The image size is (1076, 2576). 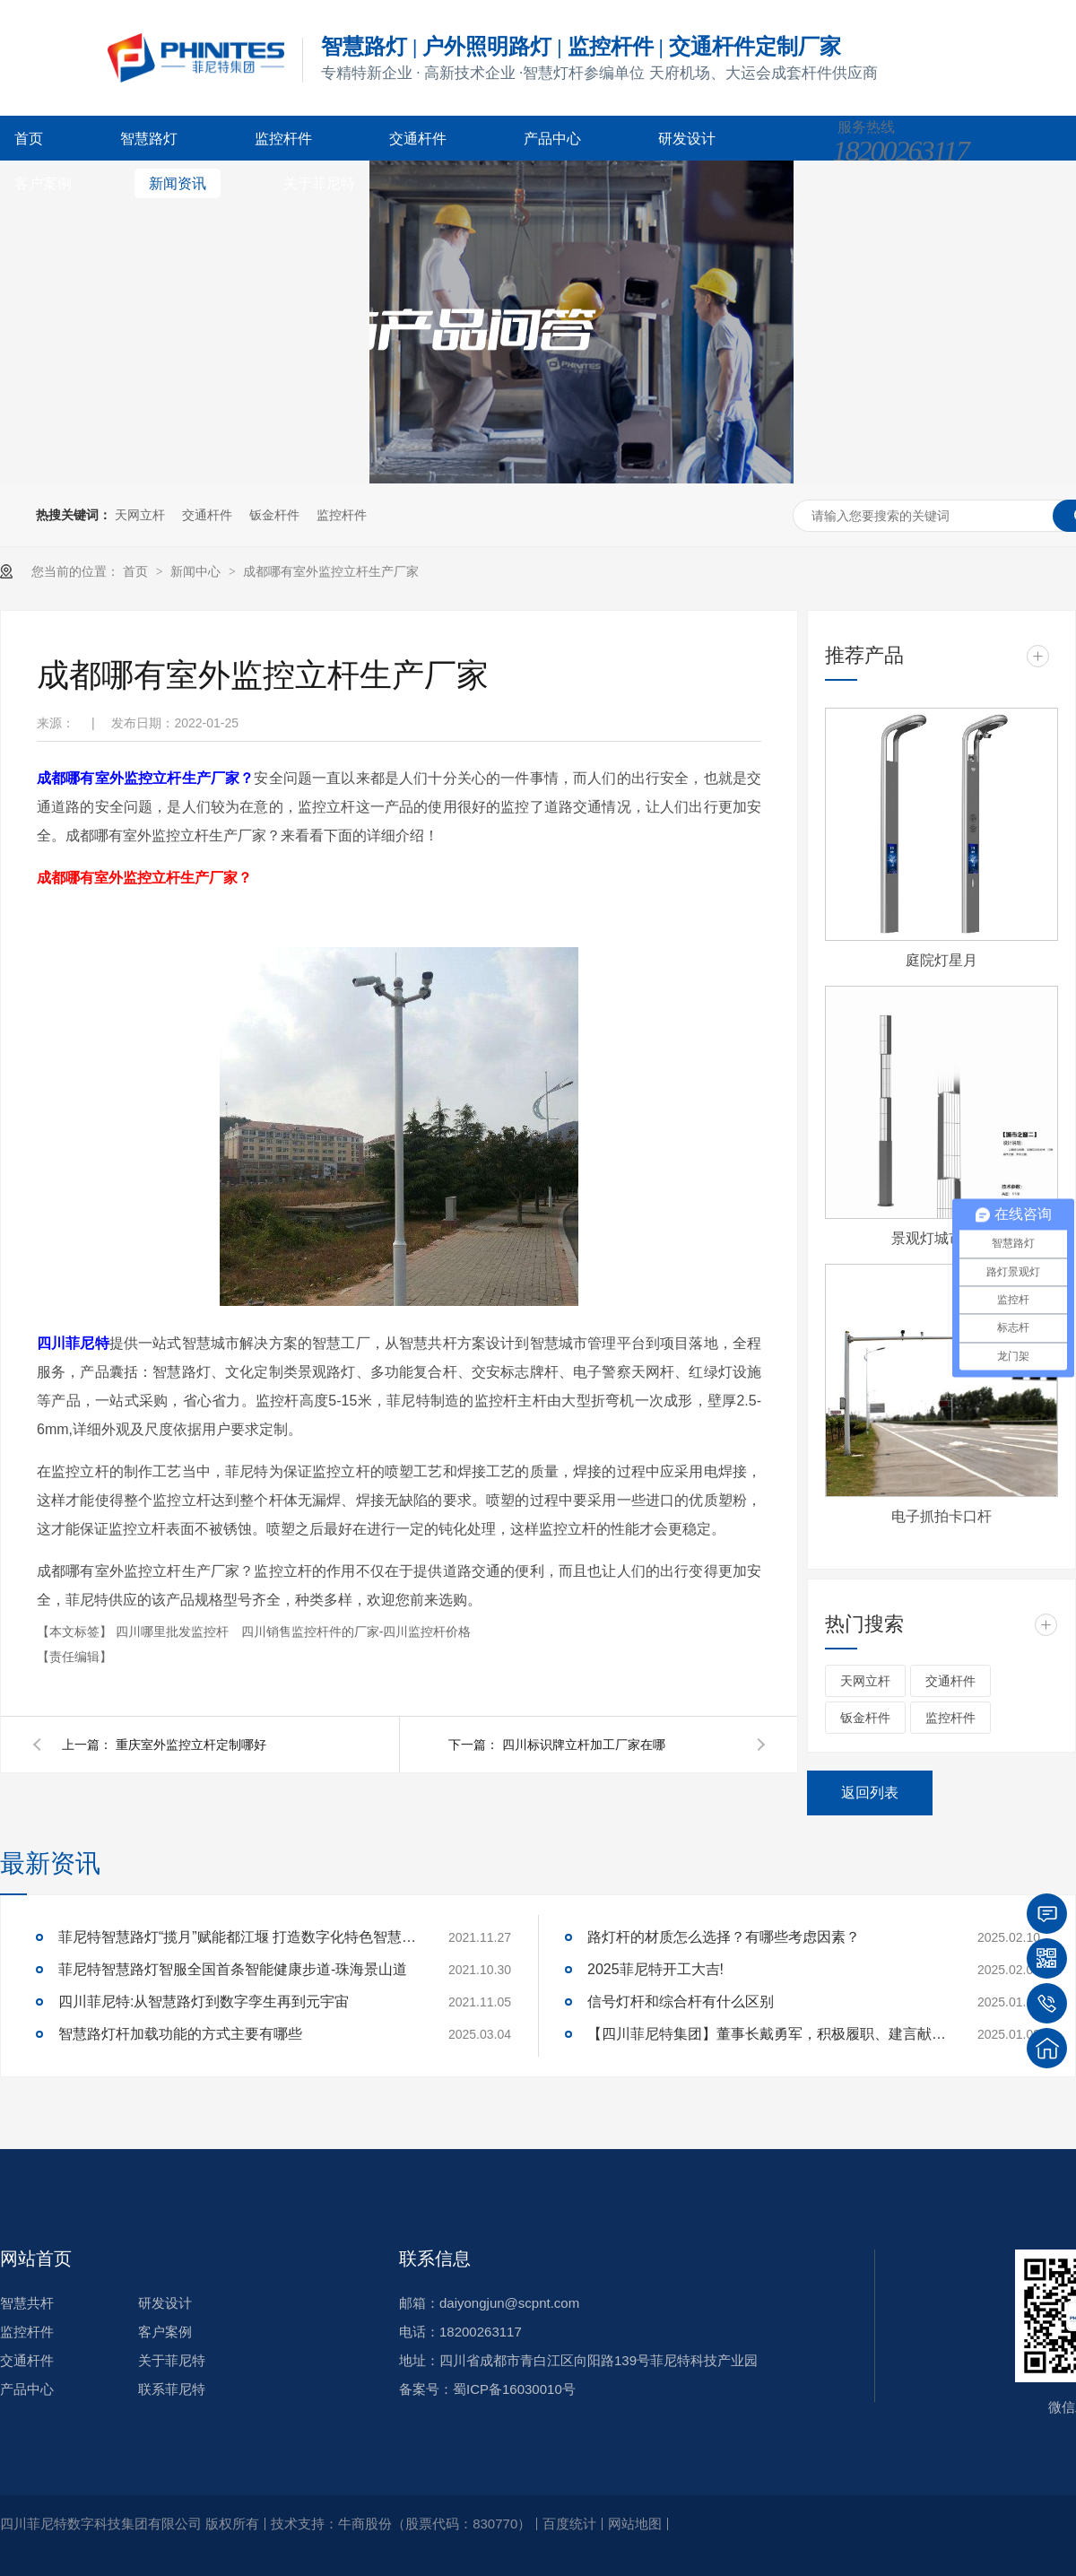 I want to click on 四川菲尼特:从智慧路灯到数字孪生再到元宇宙, so click(x=203, y=2001).